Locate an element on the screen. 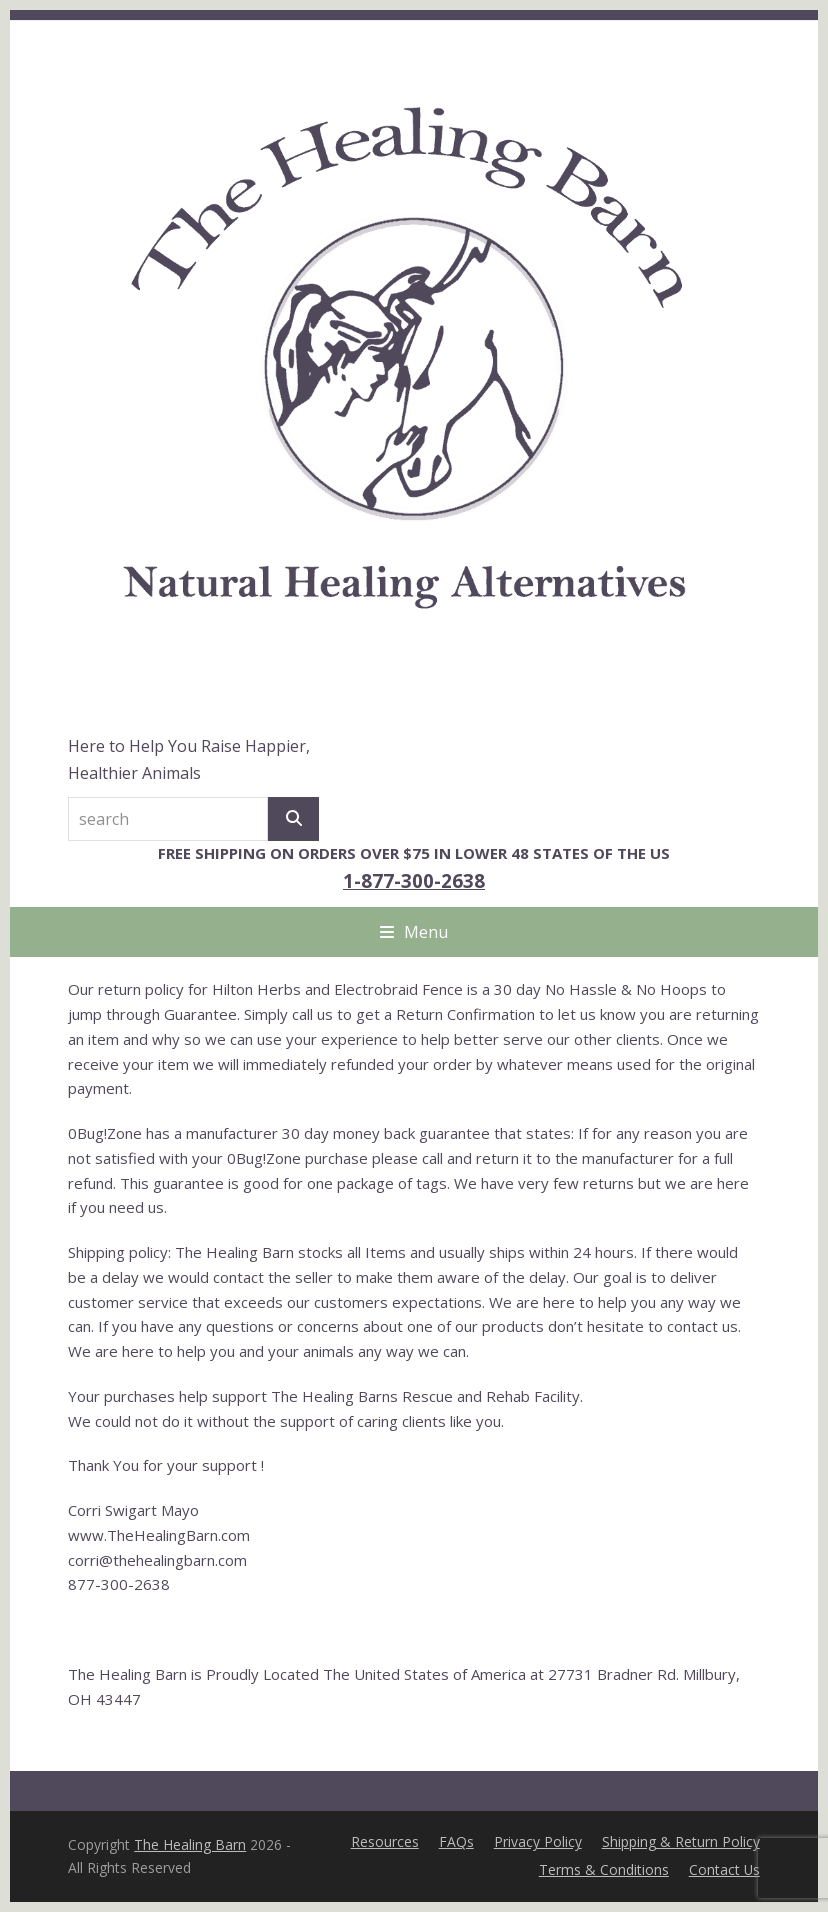 This screenshot has height=1912, width=828. Terms & Conditions is located at coordinates (604, 1869).